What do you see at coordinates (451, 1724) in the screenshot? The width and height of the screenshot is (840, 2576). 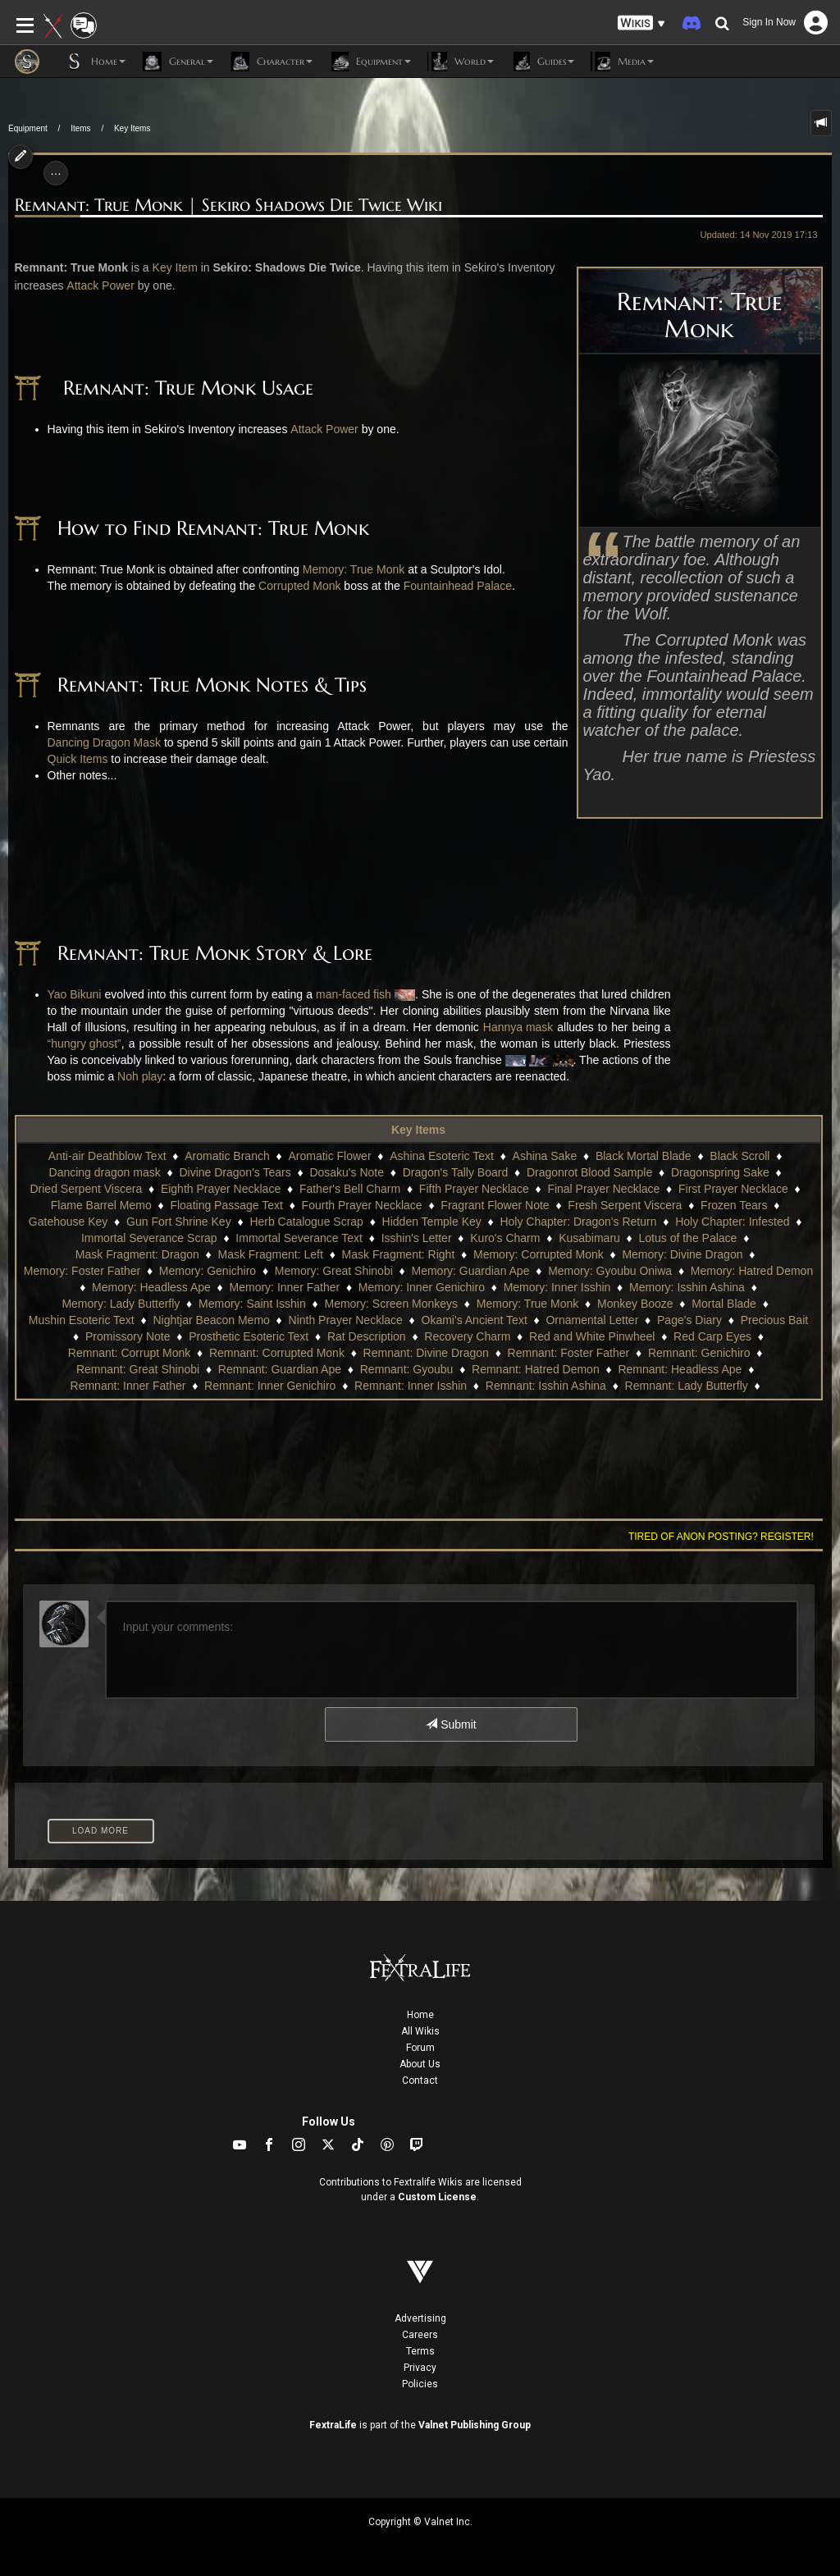 I see `Submit` at bounding box center [451, 1724].